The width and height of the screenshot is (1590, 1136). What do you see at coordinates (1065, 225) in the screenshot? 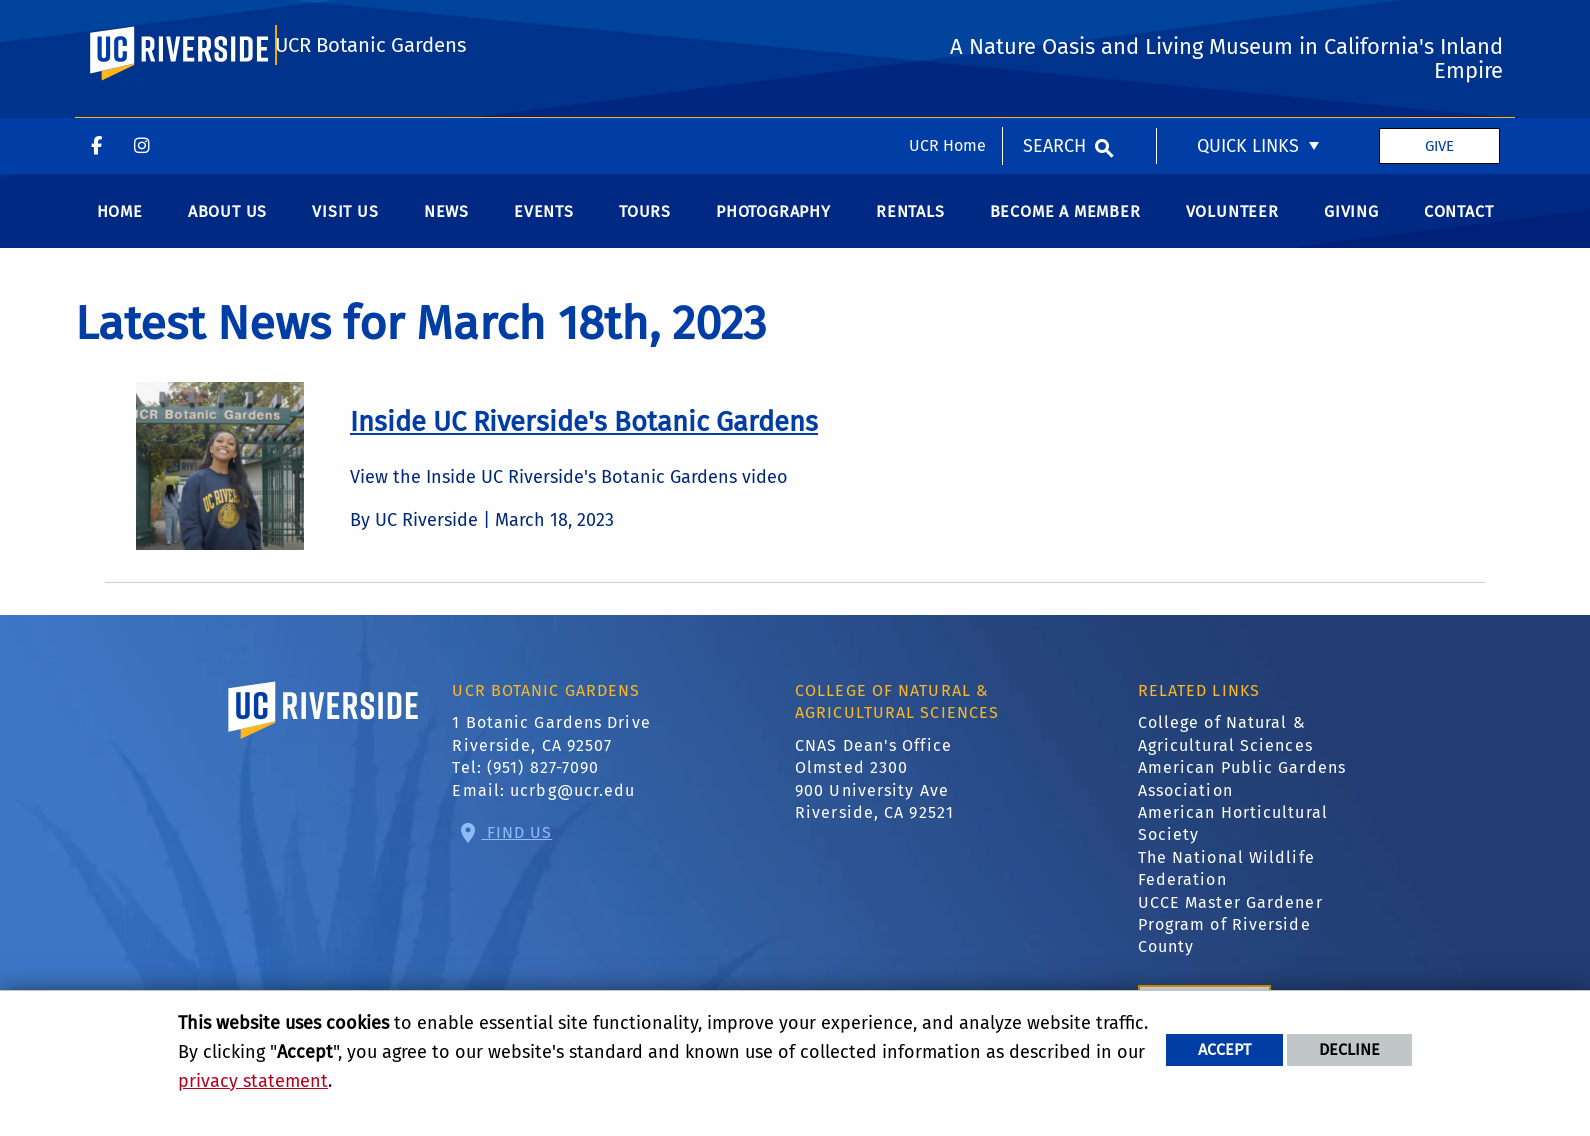
I see `Become a Member [menuitem]` at bounding box center [1065, 225].